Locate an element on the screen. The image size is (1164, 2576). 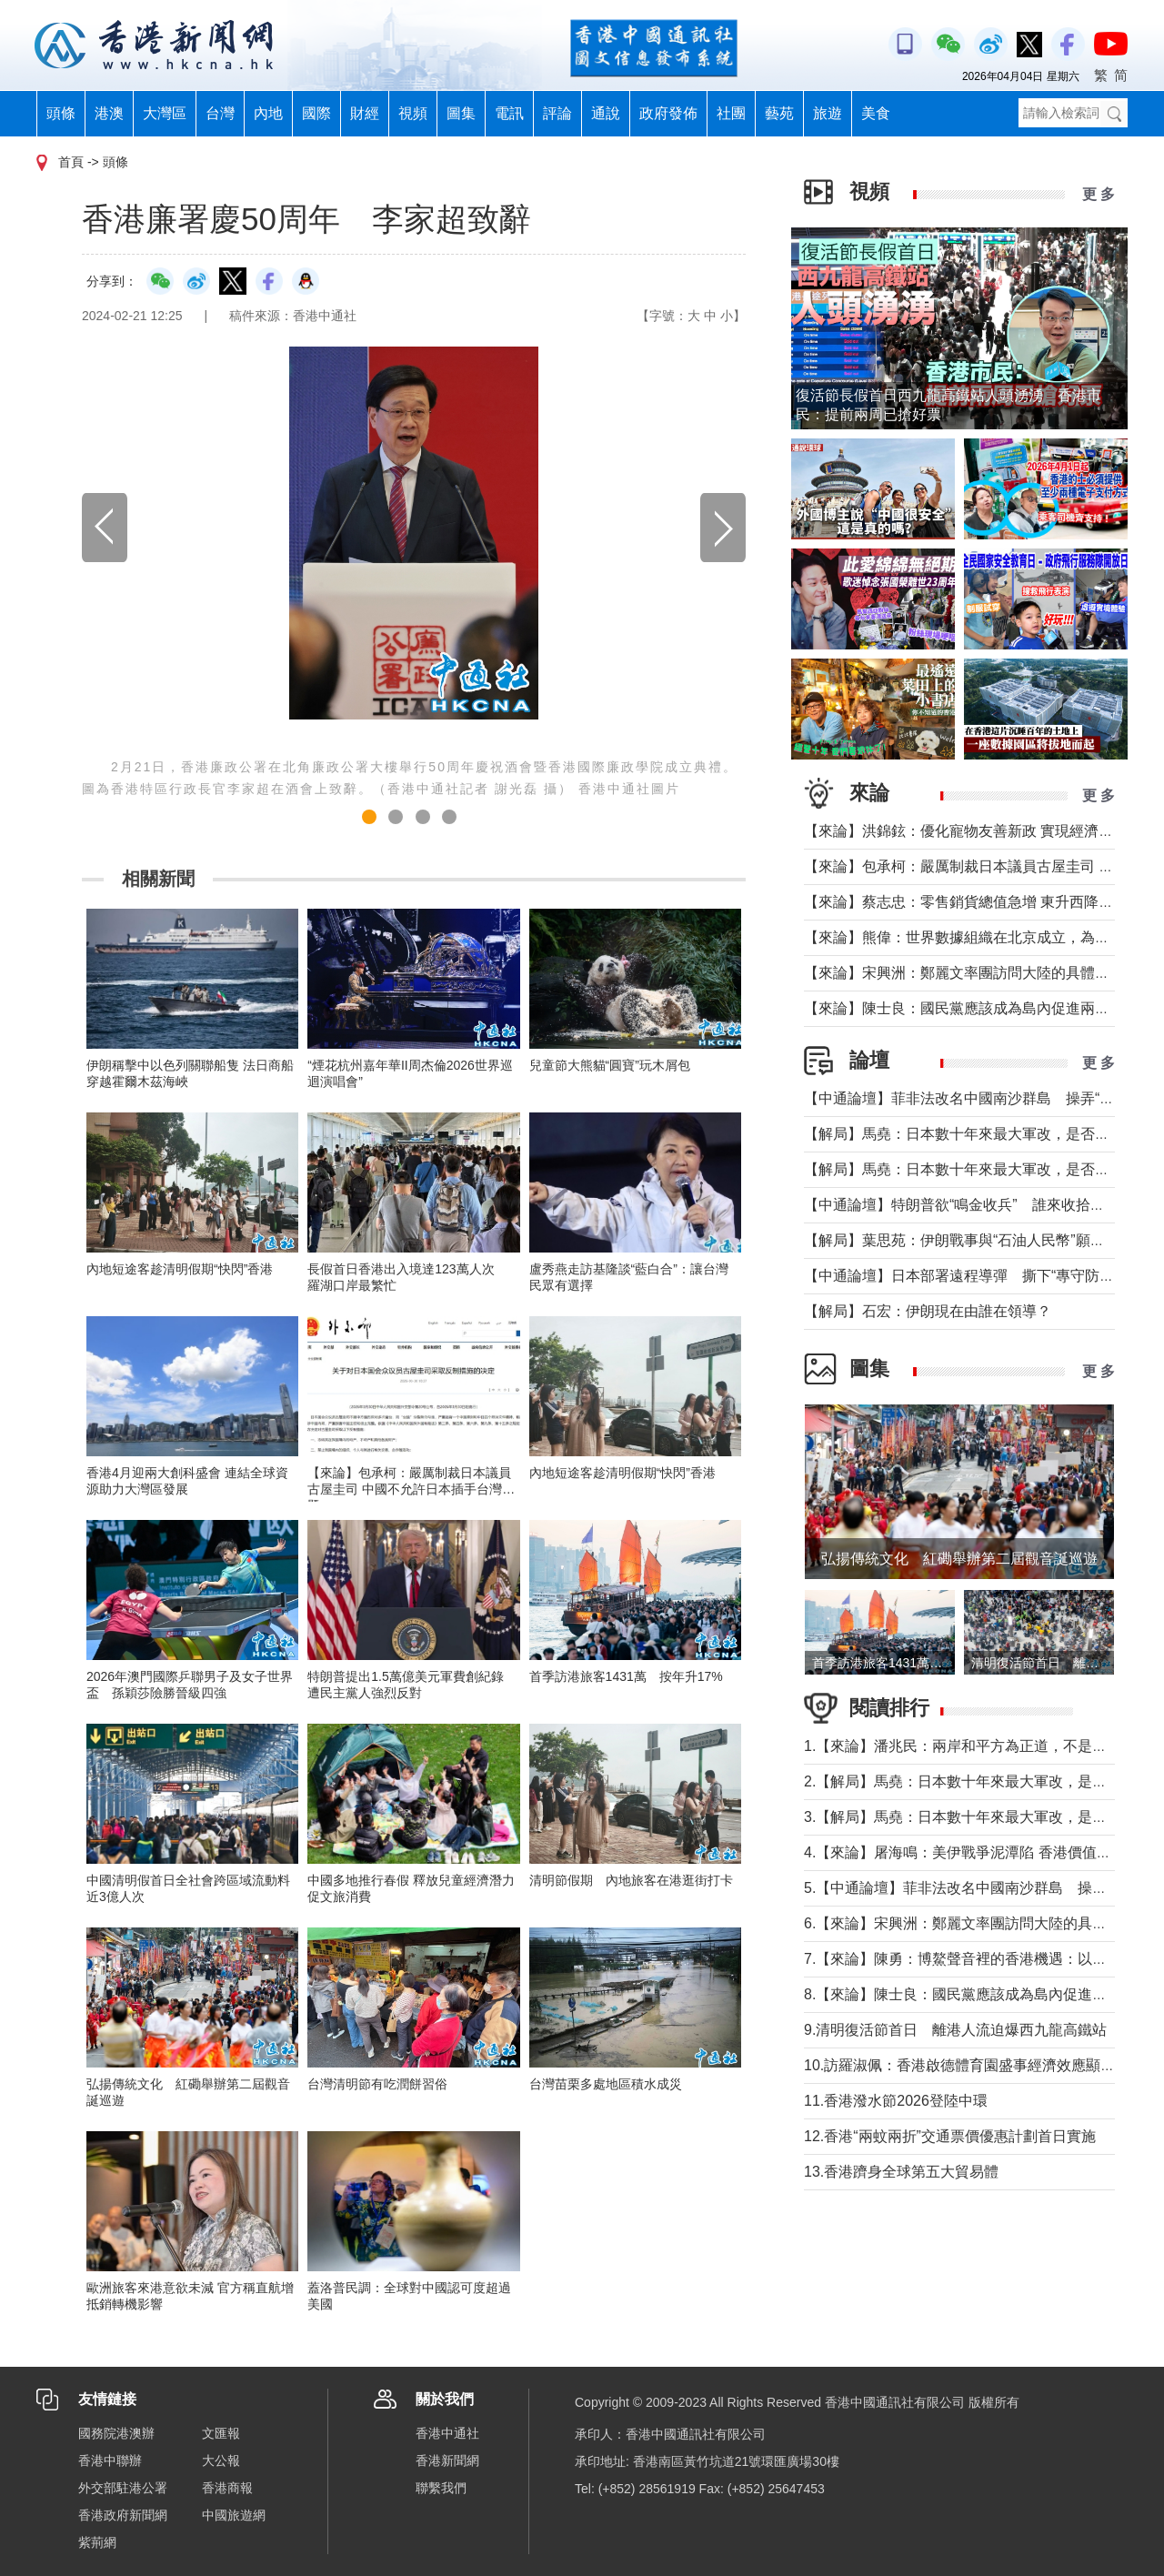
香港新聞網 is located at coordinates (447, 2460).